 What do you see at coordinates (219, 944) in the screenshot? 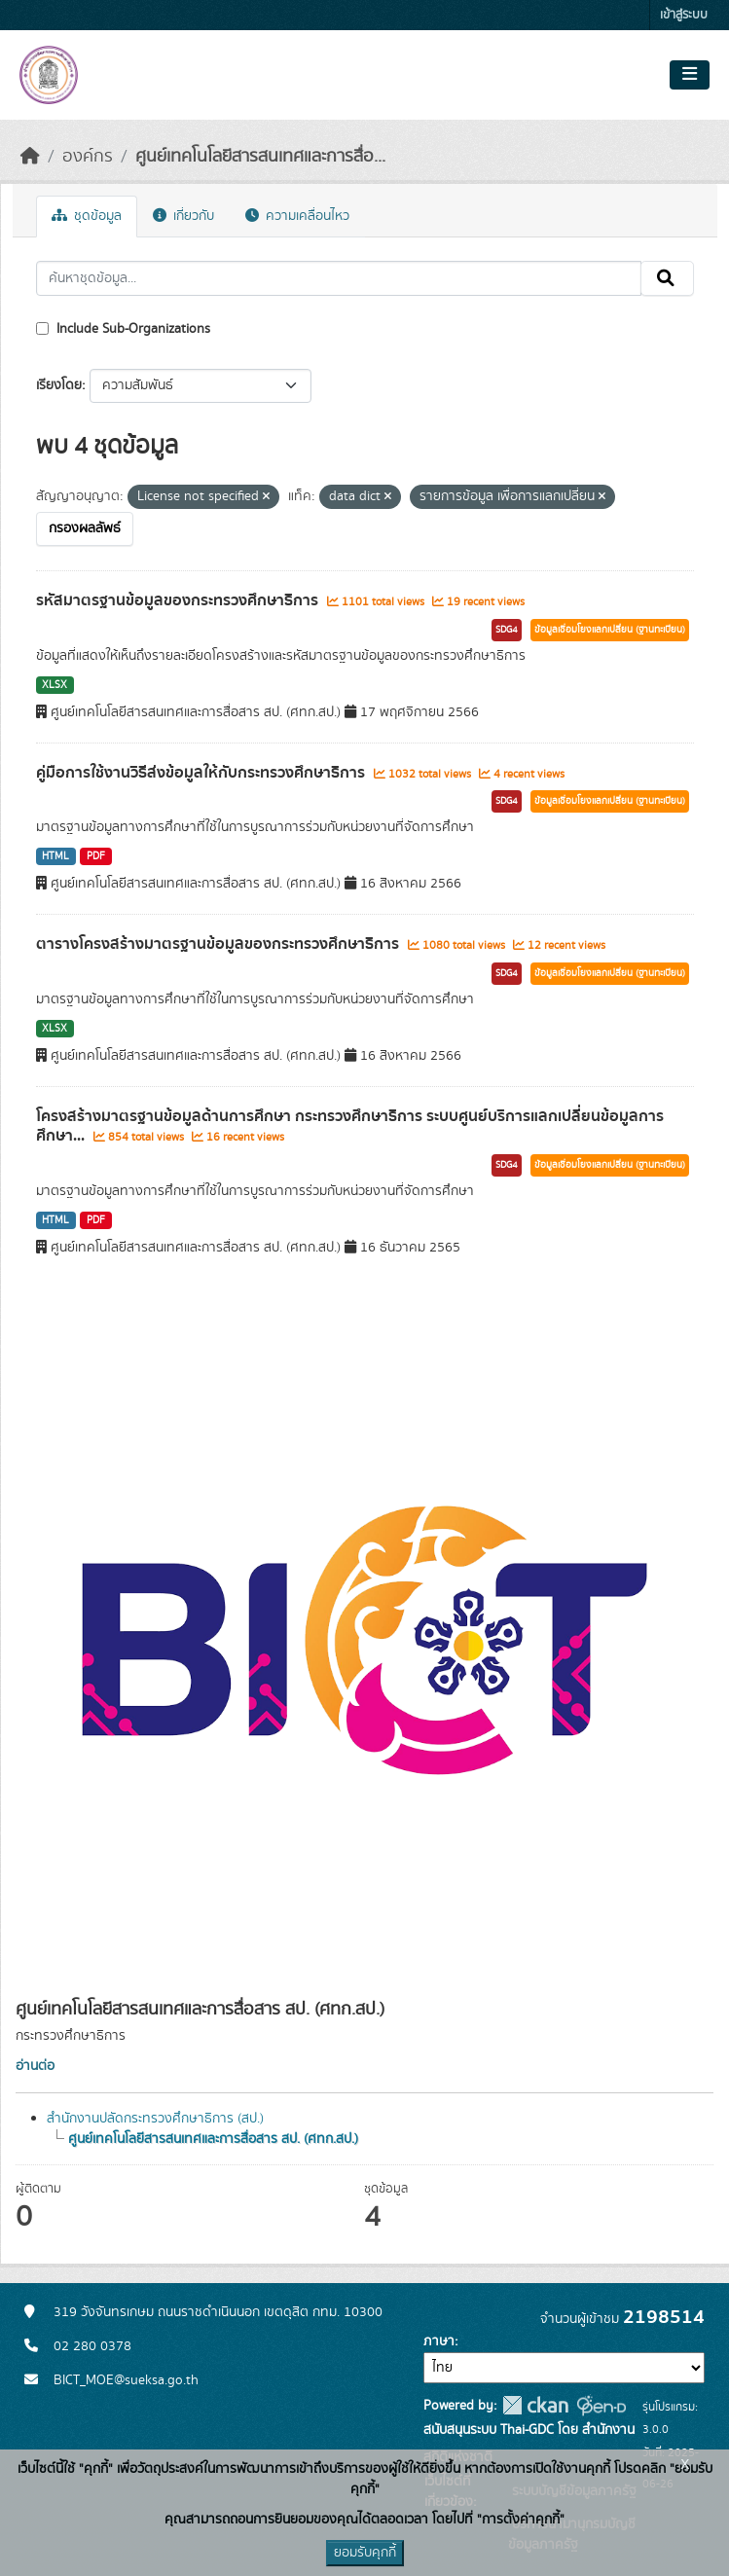
I see `ตารางโครงสร้างมาตรฐานข้อมูลของกระทรวงศึกษาธิการ` at bounding box center [219, 944].